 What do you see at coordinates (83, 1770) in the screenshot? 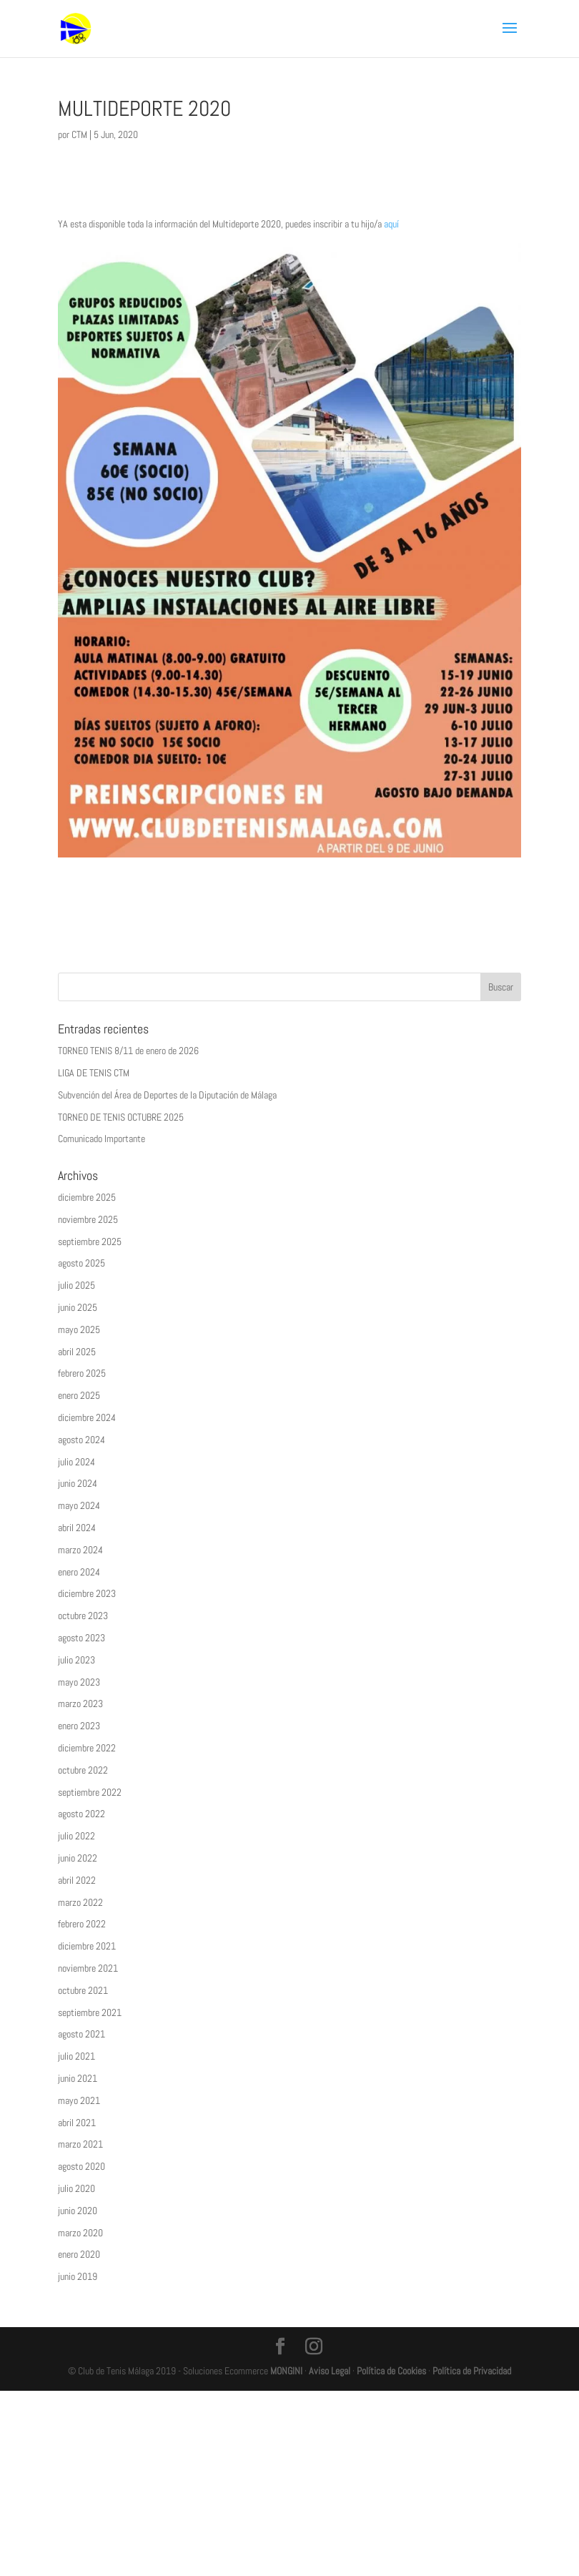
I see `octubre 2022` at bounding box center [83, 1770].